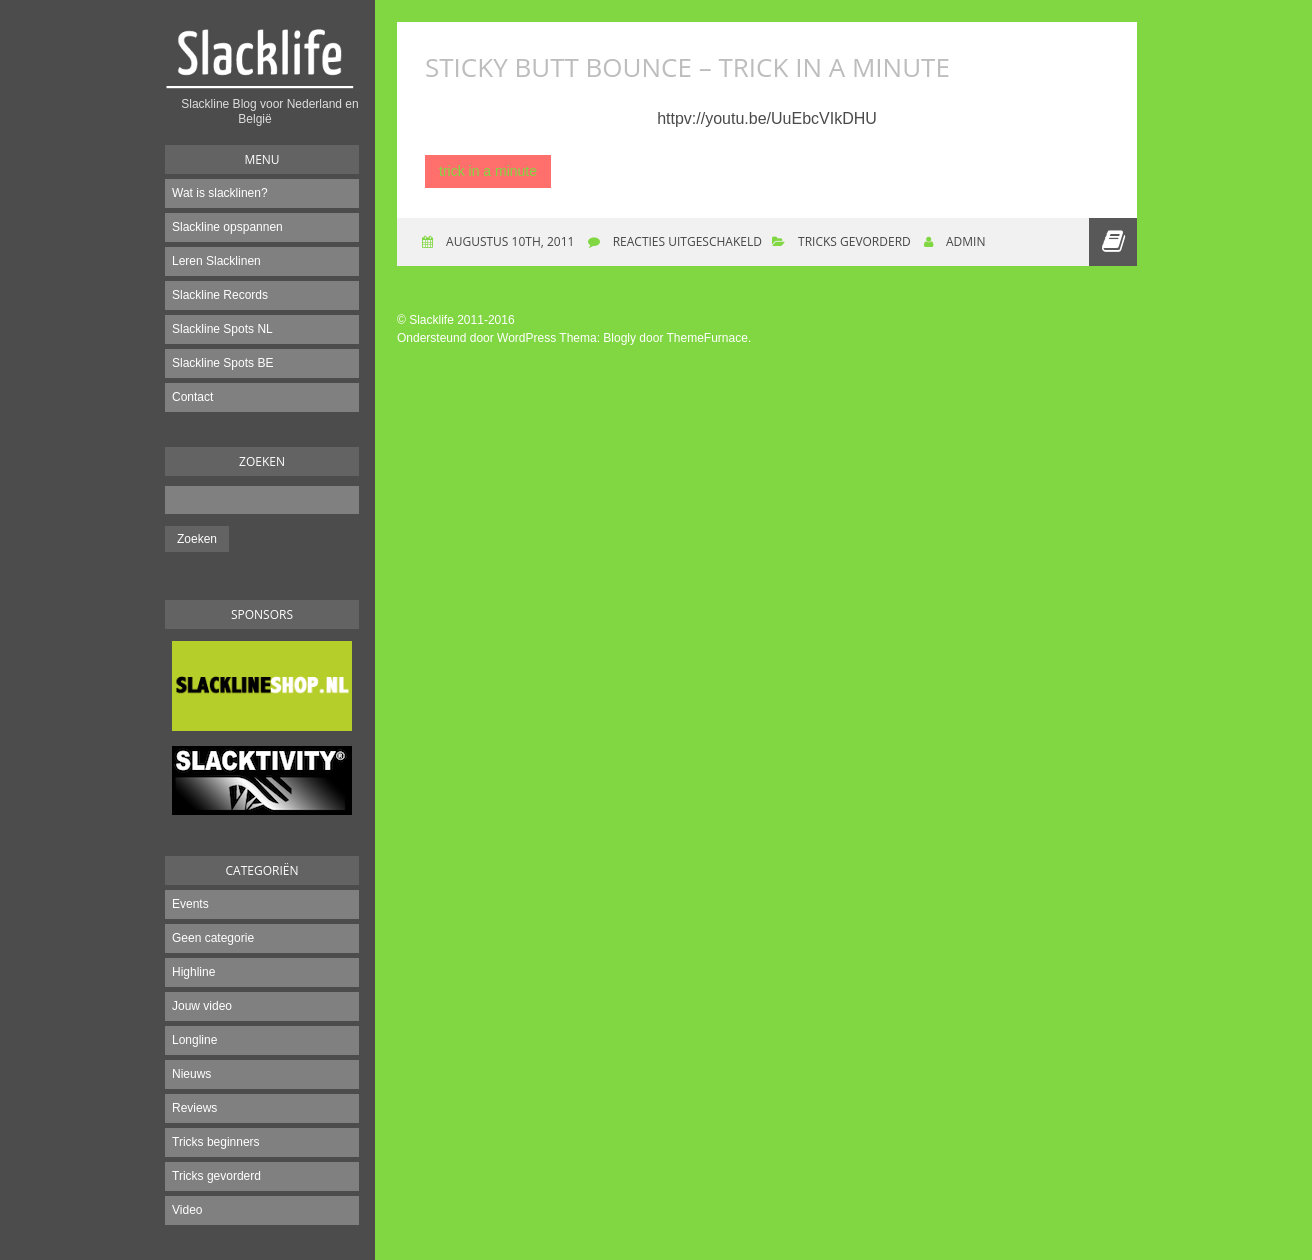 The height and width of the screenshot is (1260, 1312). I want to click on Slackline Spots NL, so click(222, 329).